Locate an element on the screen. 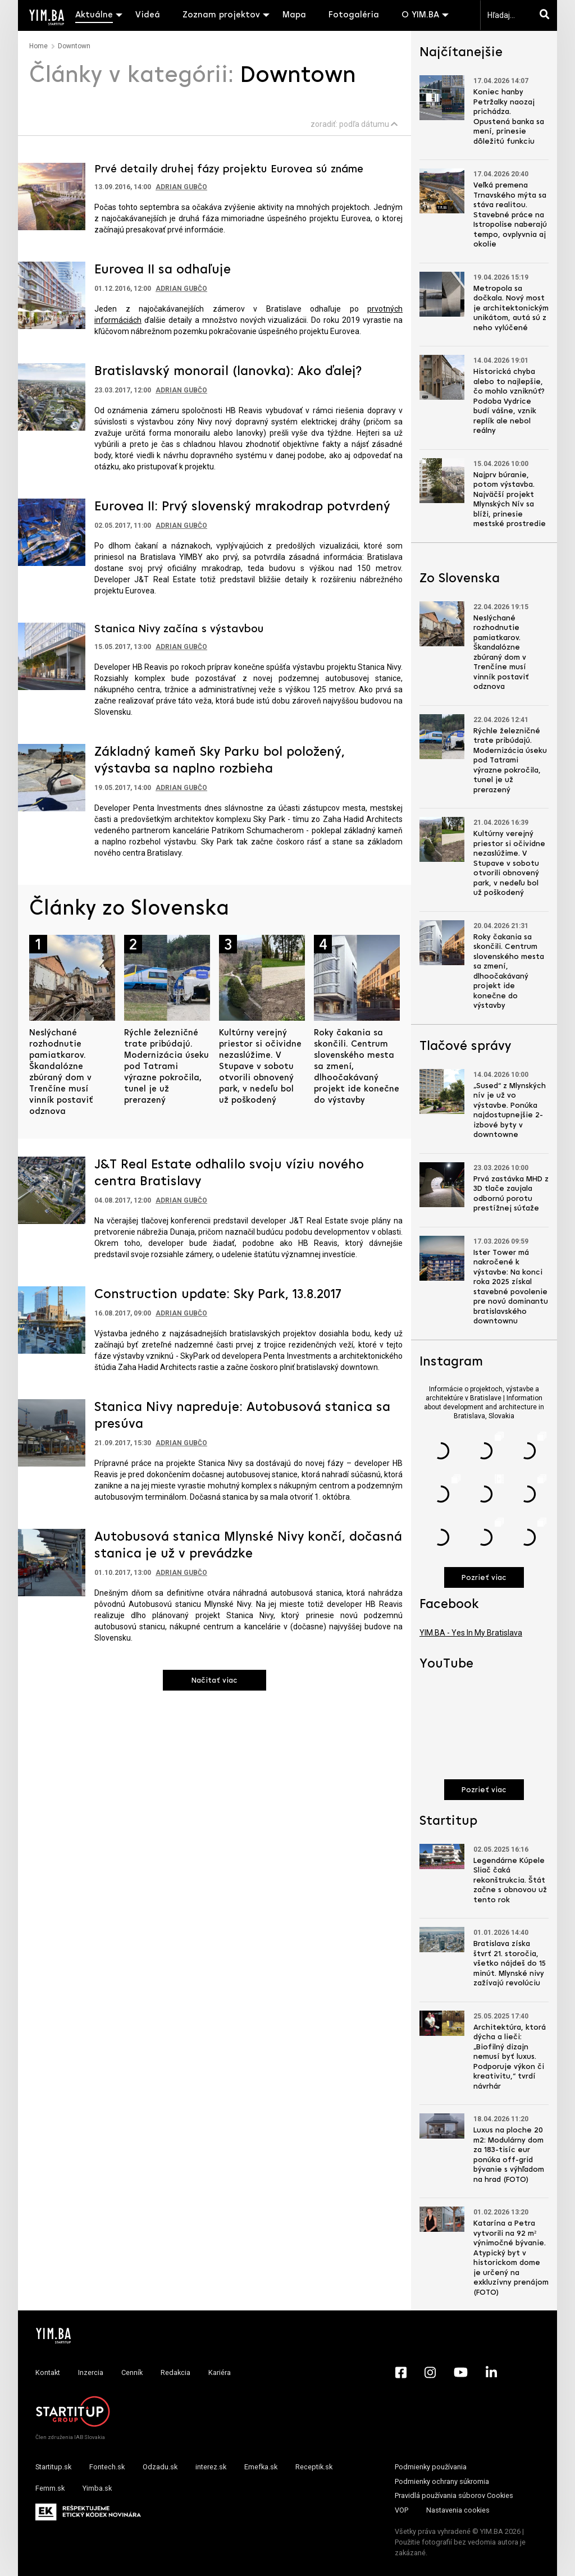 The width and height of the screenshot is (575, 2576). Zoznam projektov [button] is located at coordinates (221, 15).